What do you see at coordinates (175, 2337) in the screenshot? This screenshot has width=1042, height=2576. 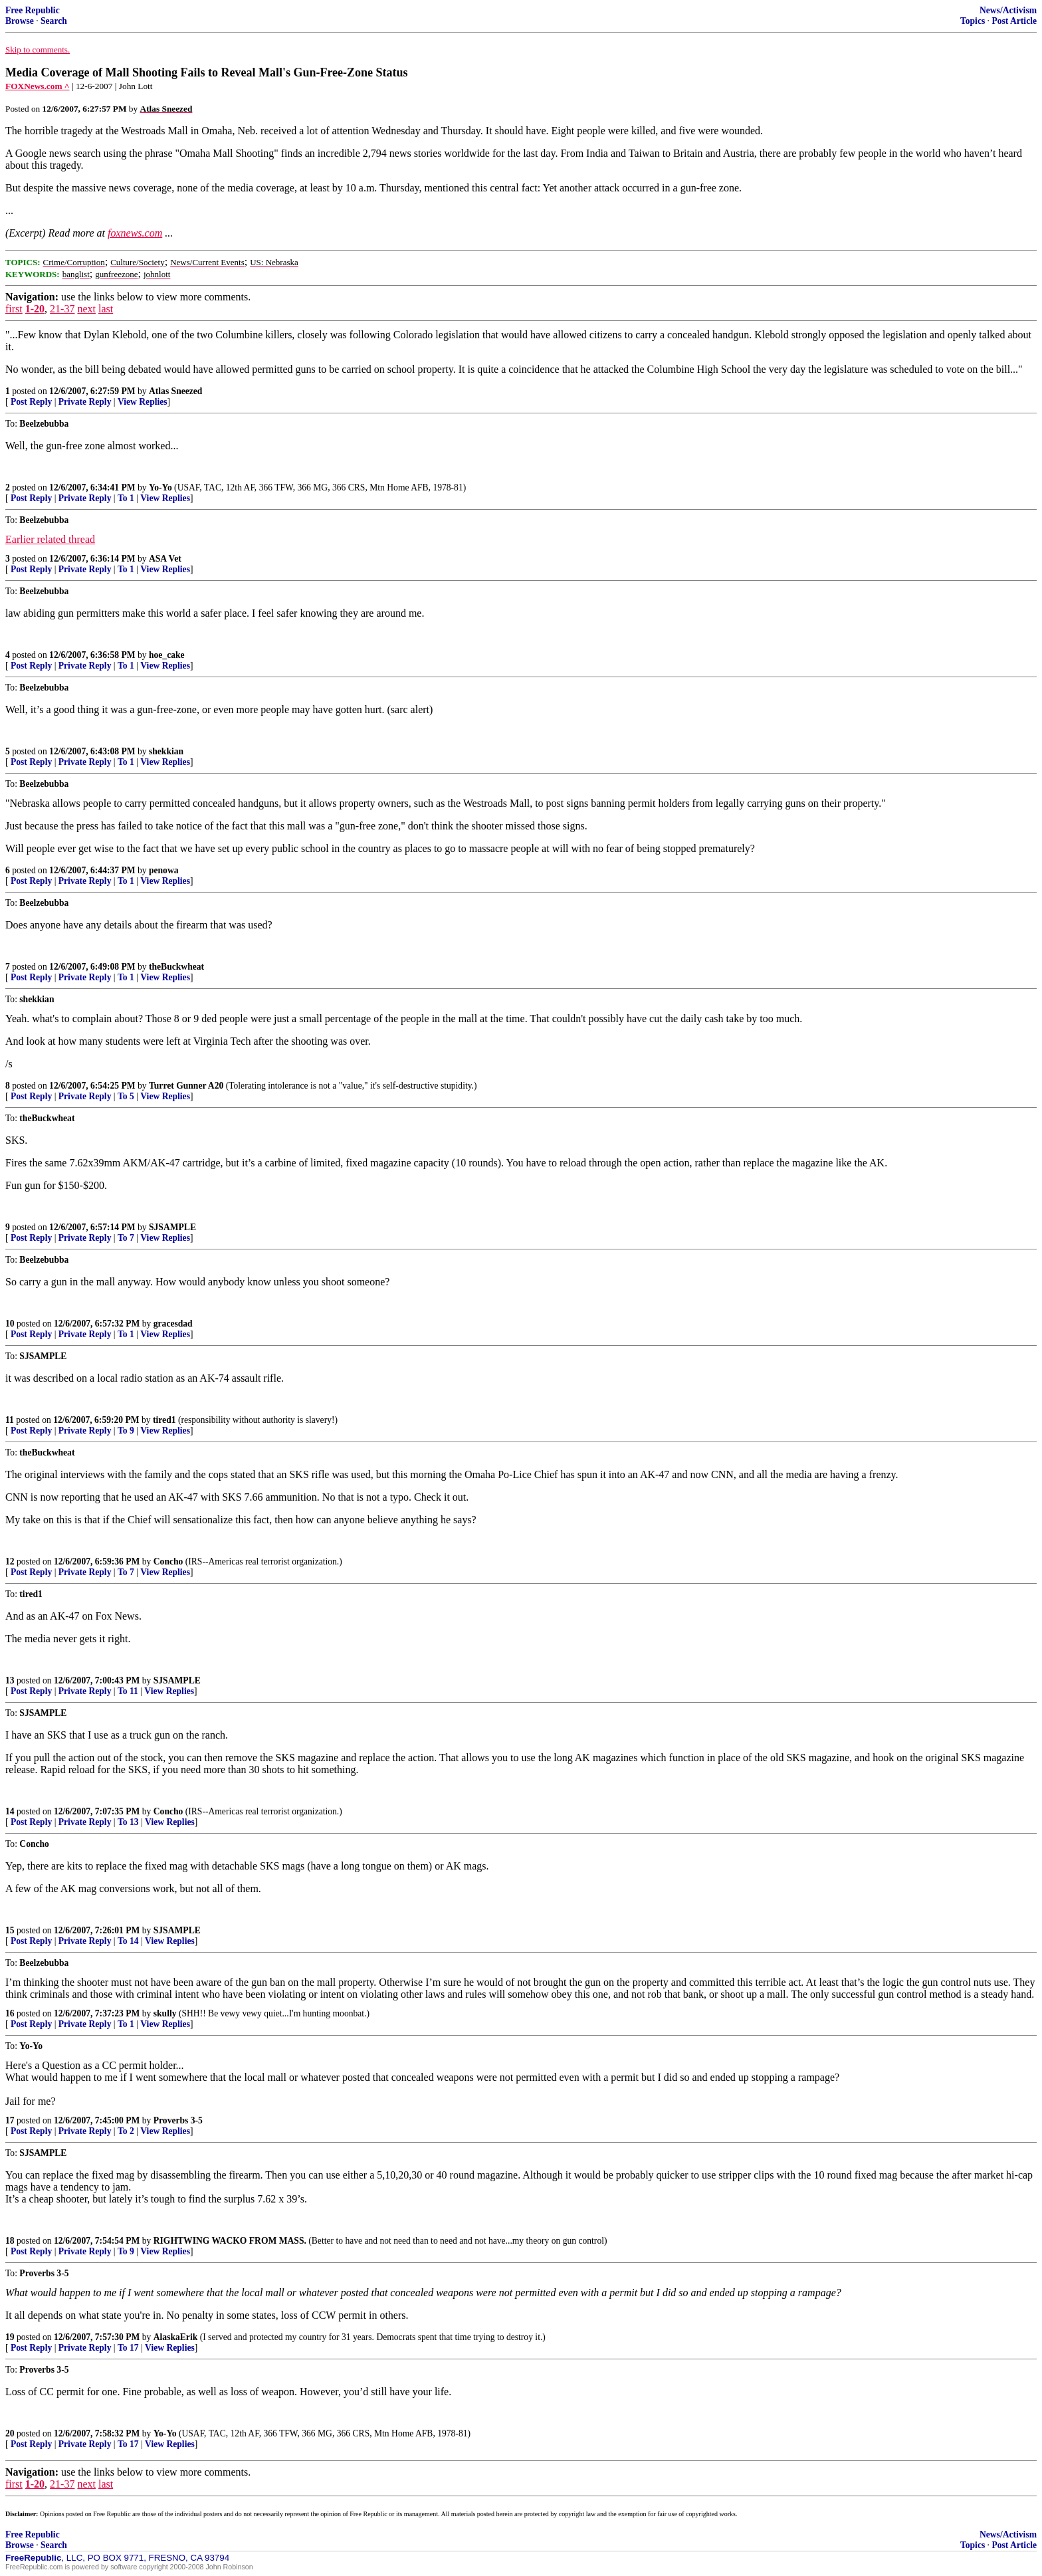 I see `AlaskaErik` at bounding box center [175, 2337].